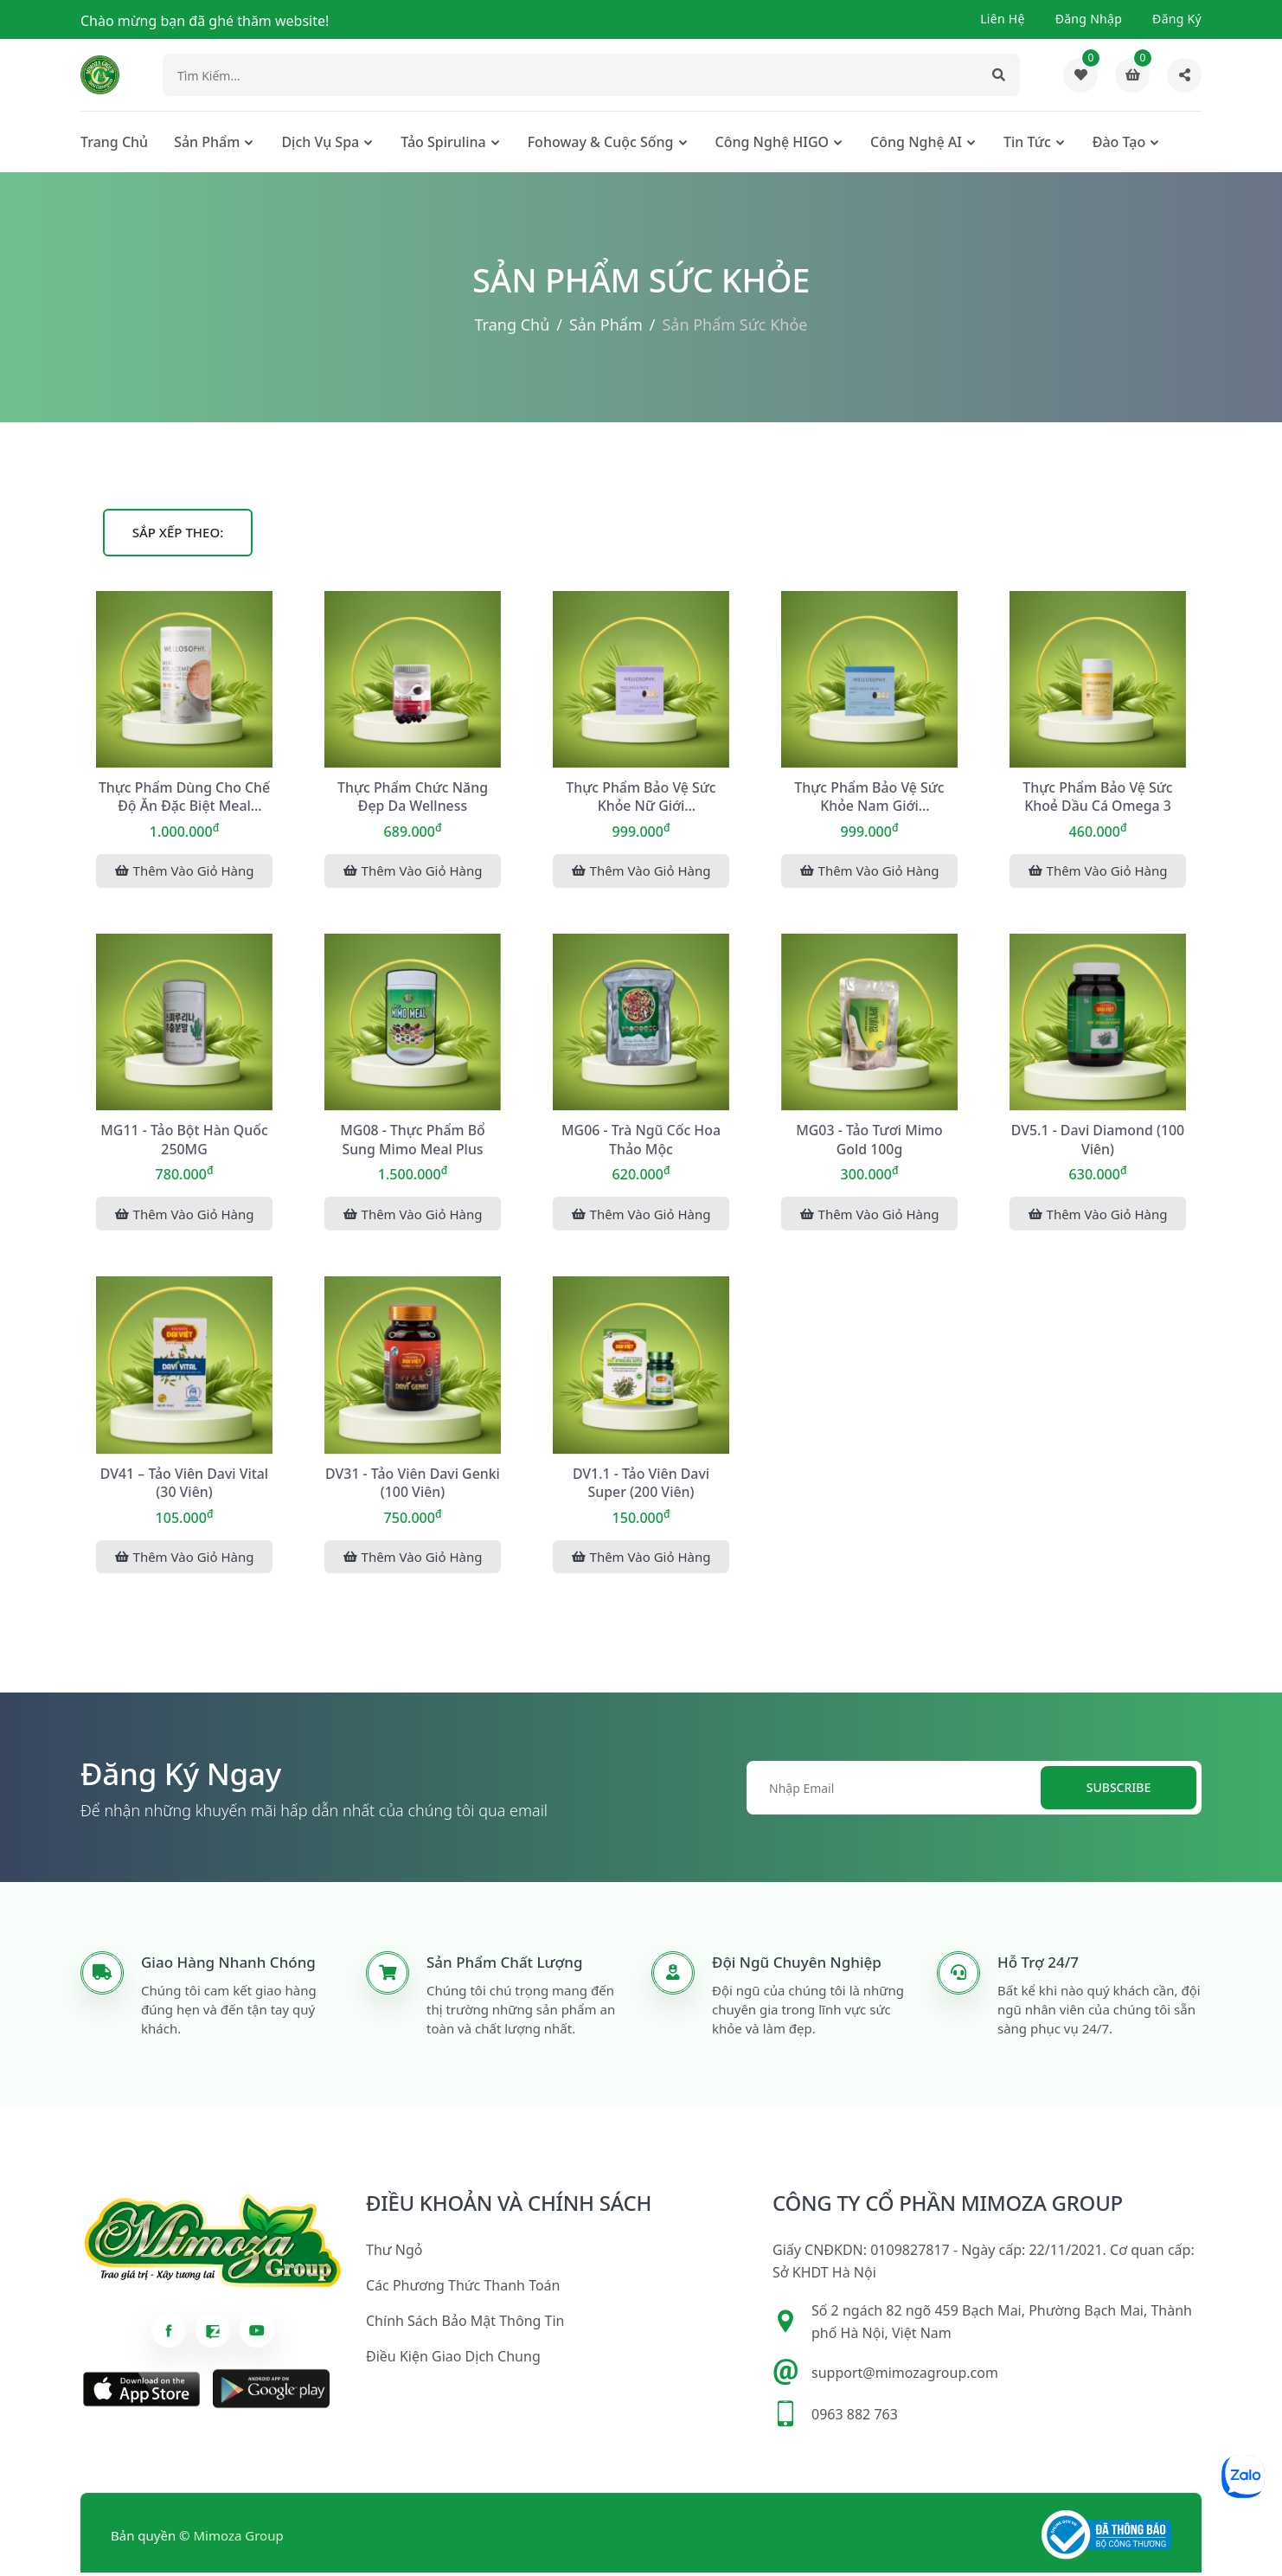  What do you see at coordinates (916, 143) in the screenshot?
I see `Công nghệ AI` at bounding box center [916, 143].